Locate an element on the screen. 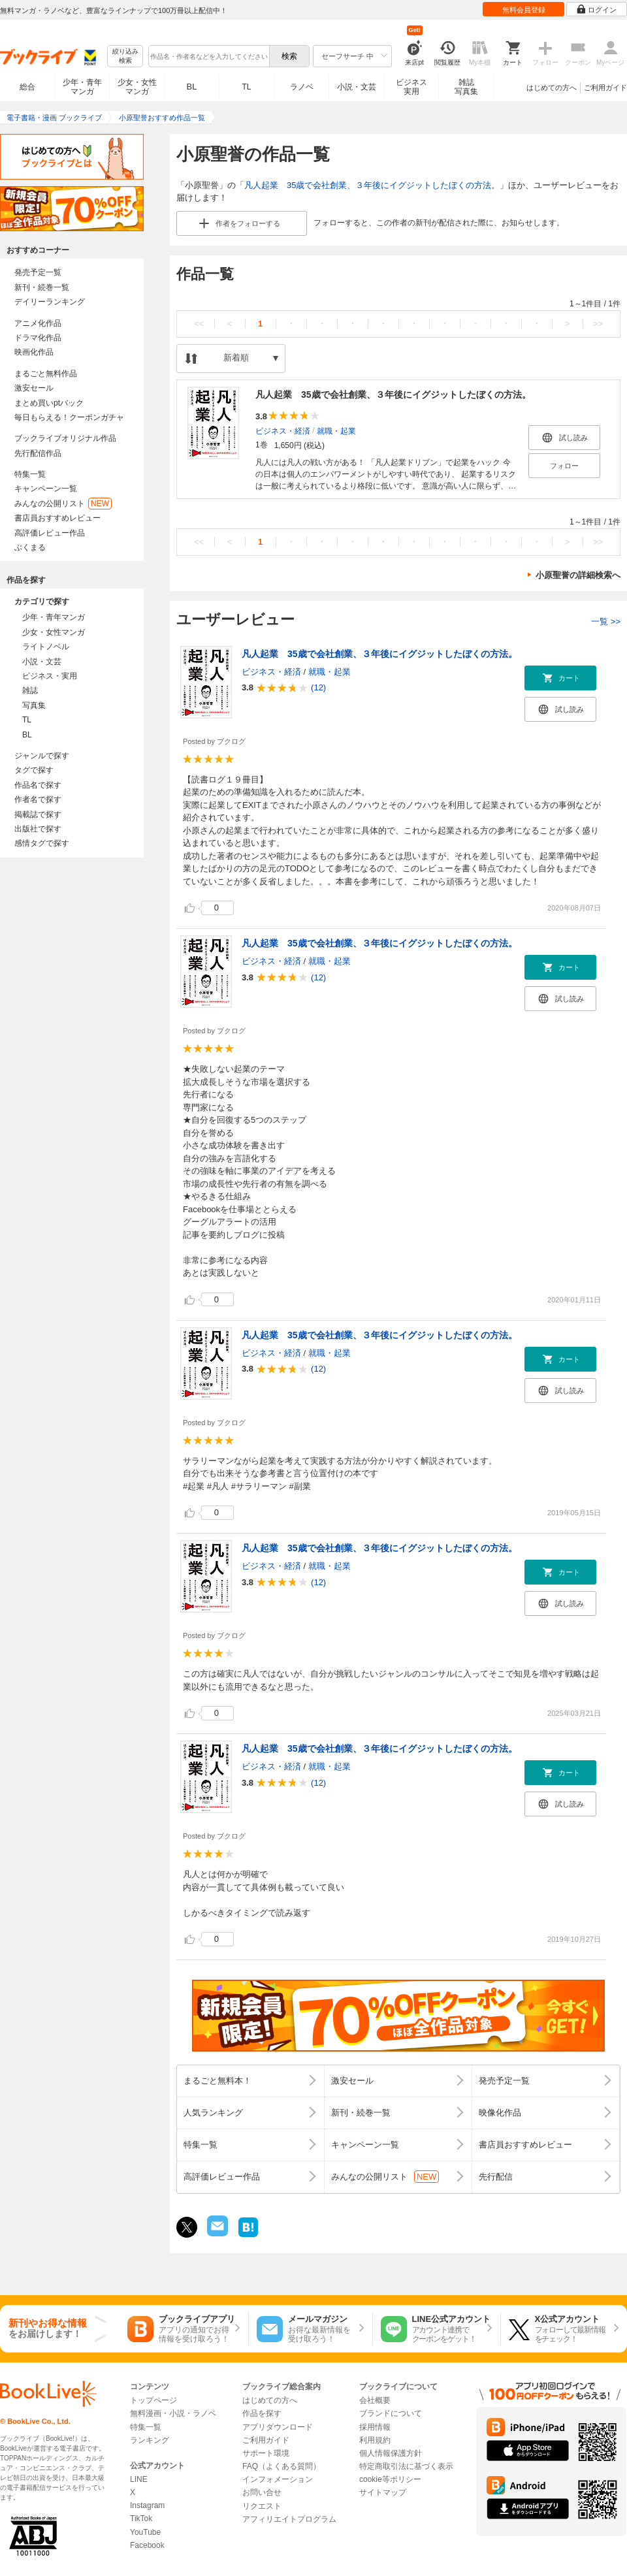 The image size is (627, 2576). 凡人起業 35歳で会社創業、３年後にイグジットしたぼくの方法。 is located at coordinates (372, 185).